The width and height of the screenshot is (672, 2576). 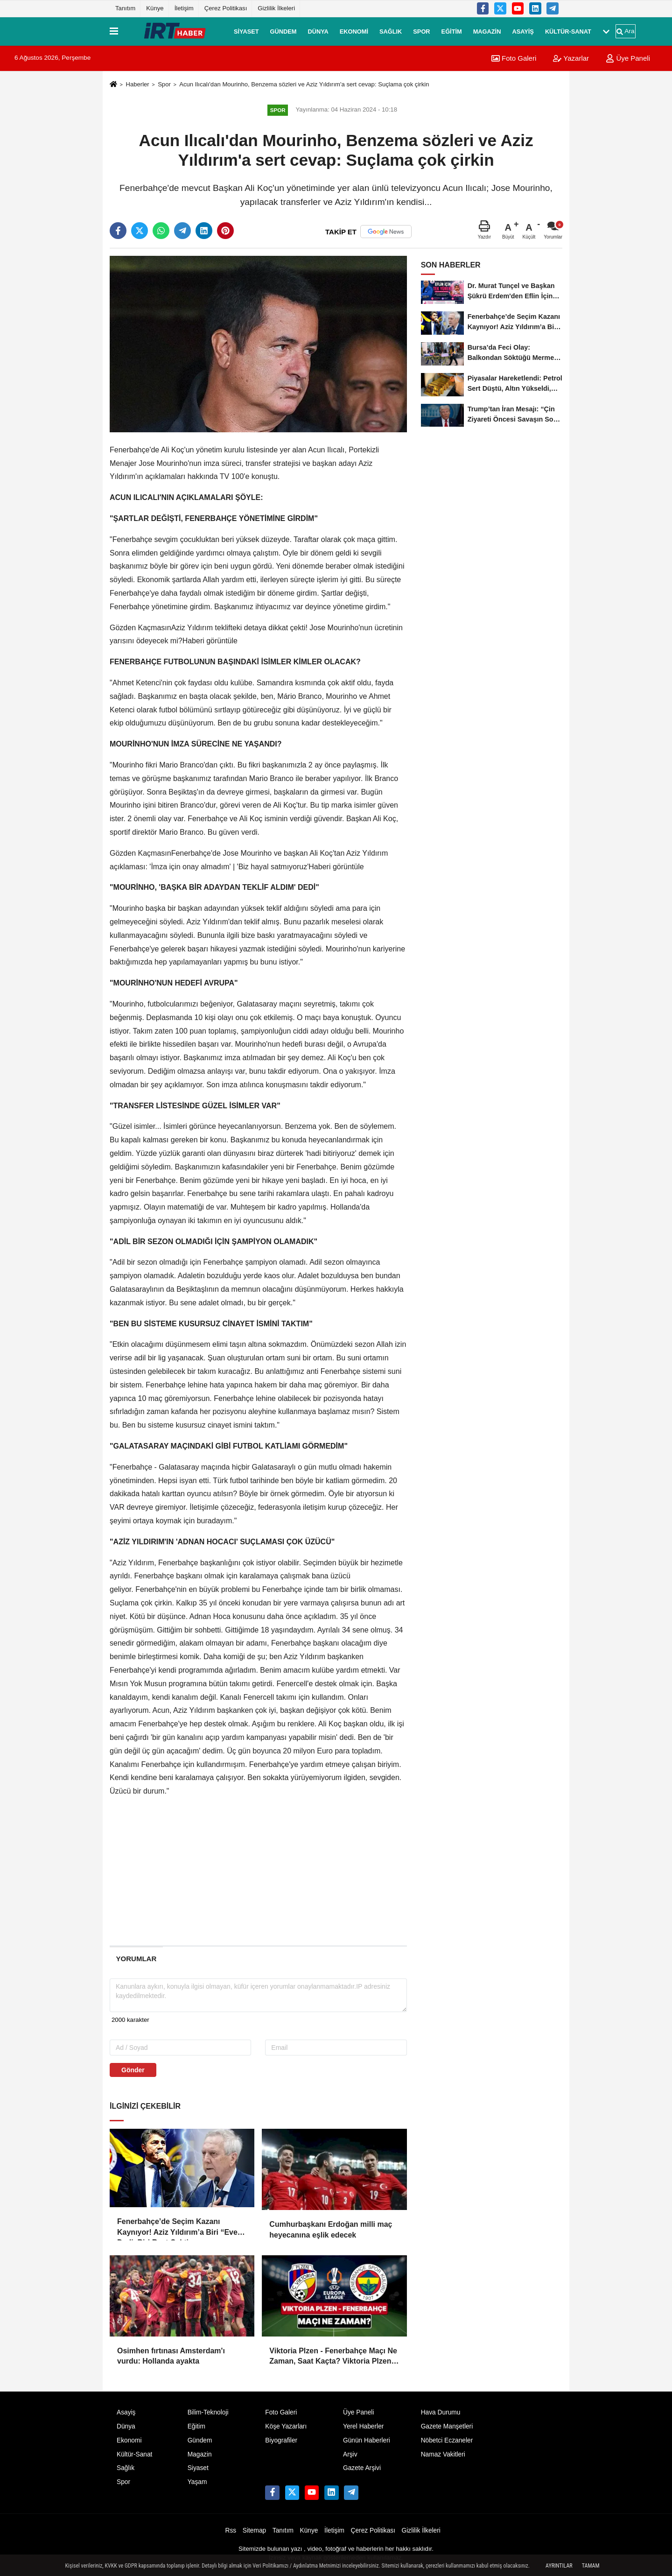 What do you see at coordinates (254, 2530) in the screenshot?
I see `Sitemap` at bounding box center [254, 2530].